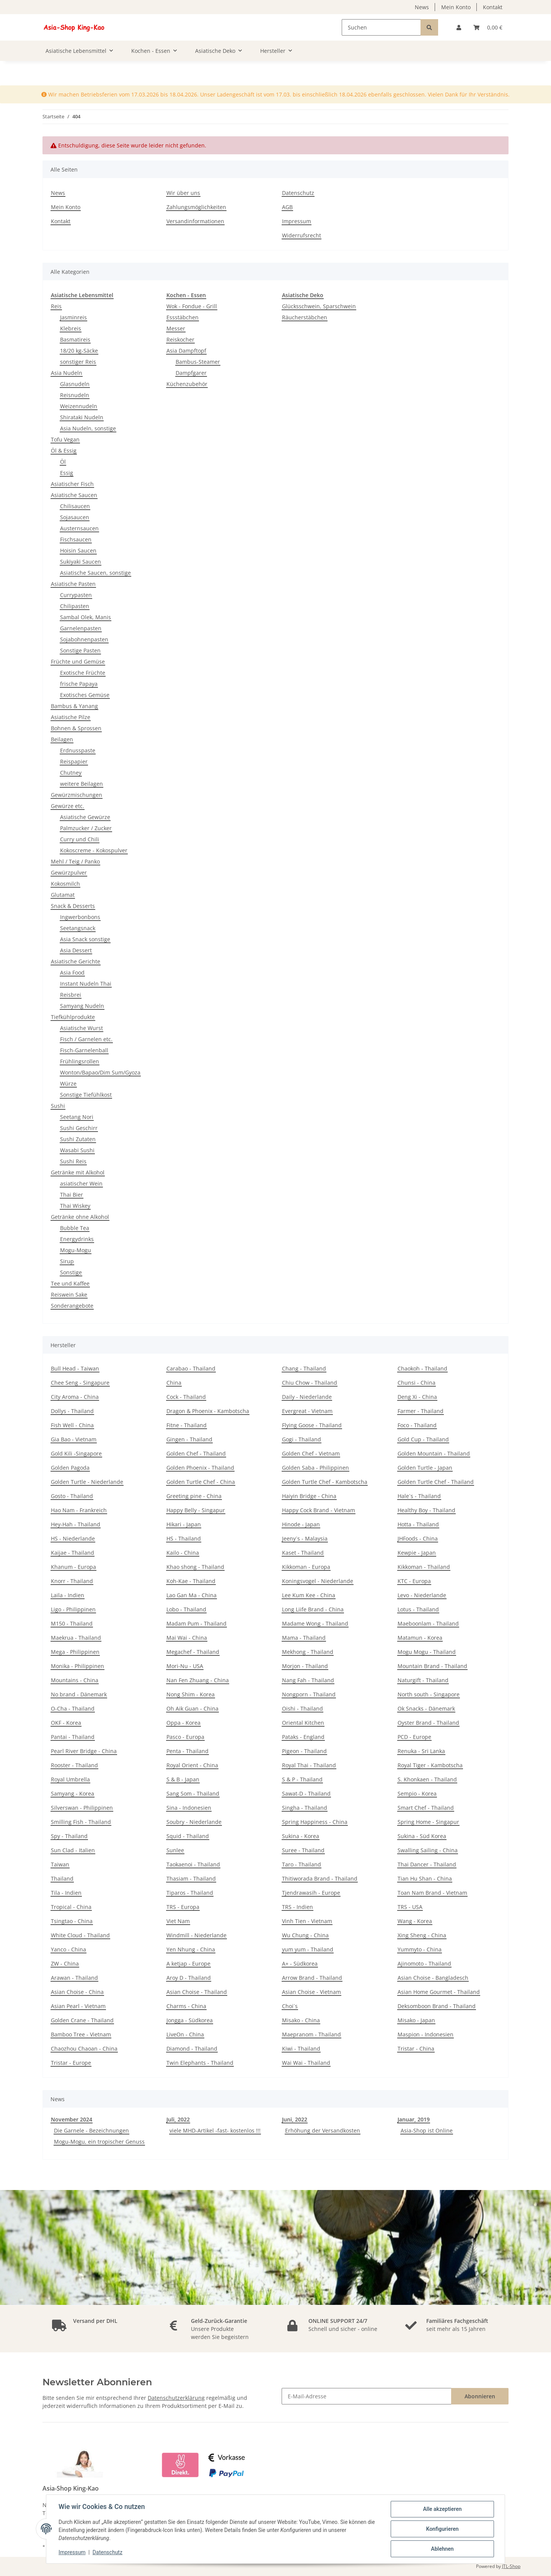  Describe the element at coordinates (428, 1850) in the screenshot. I see `Swalling Sailing - China` at that location.